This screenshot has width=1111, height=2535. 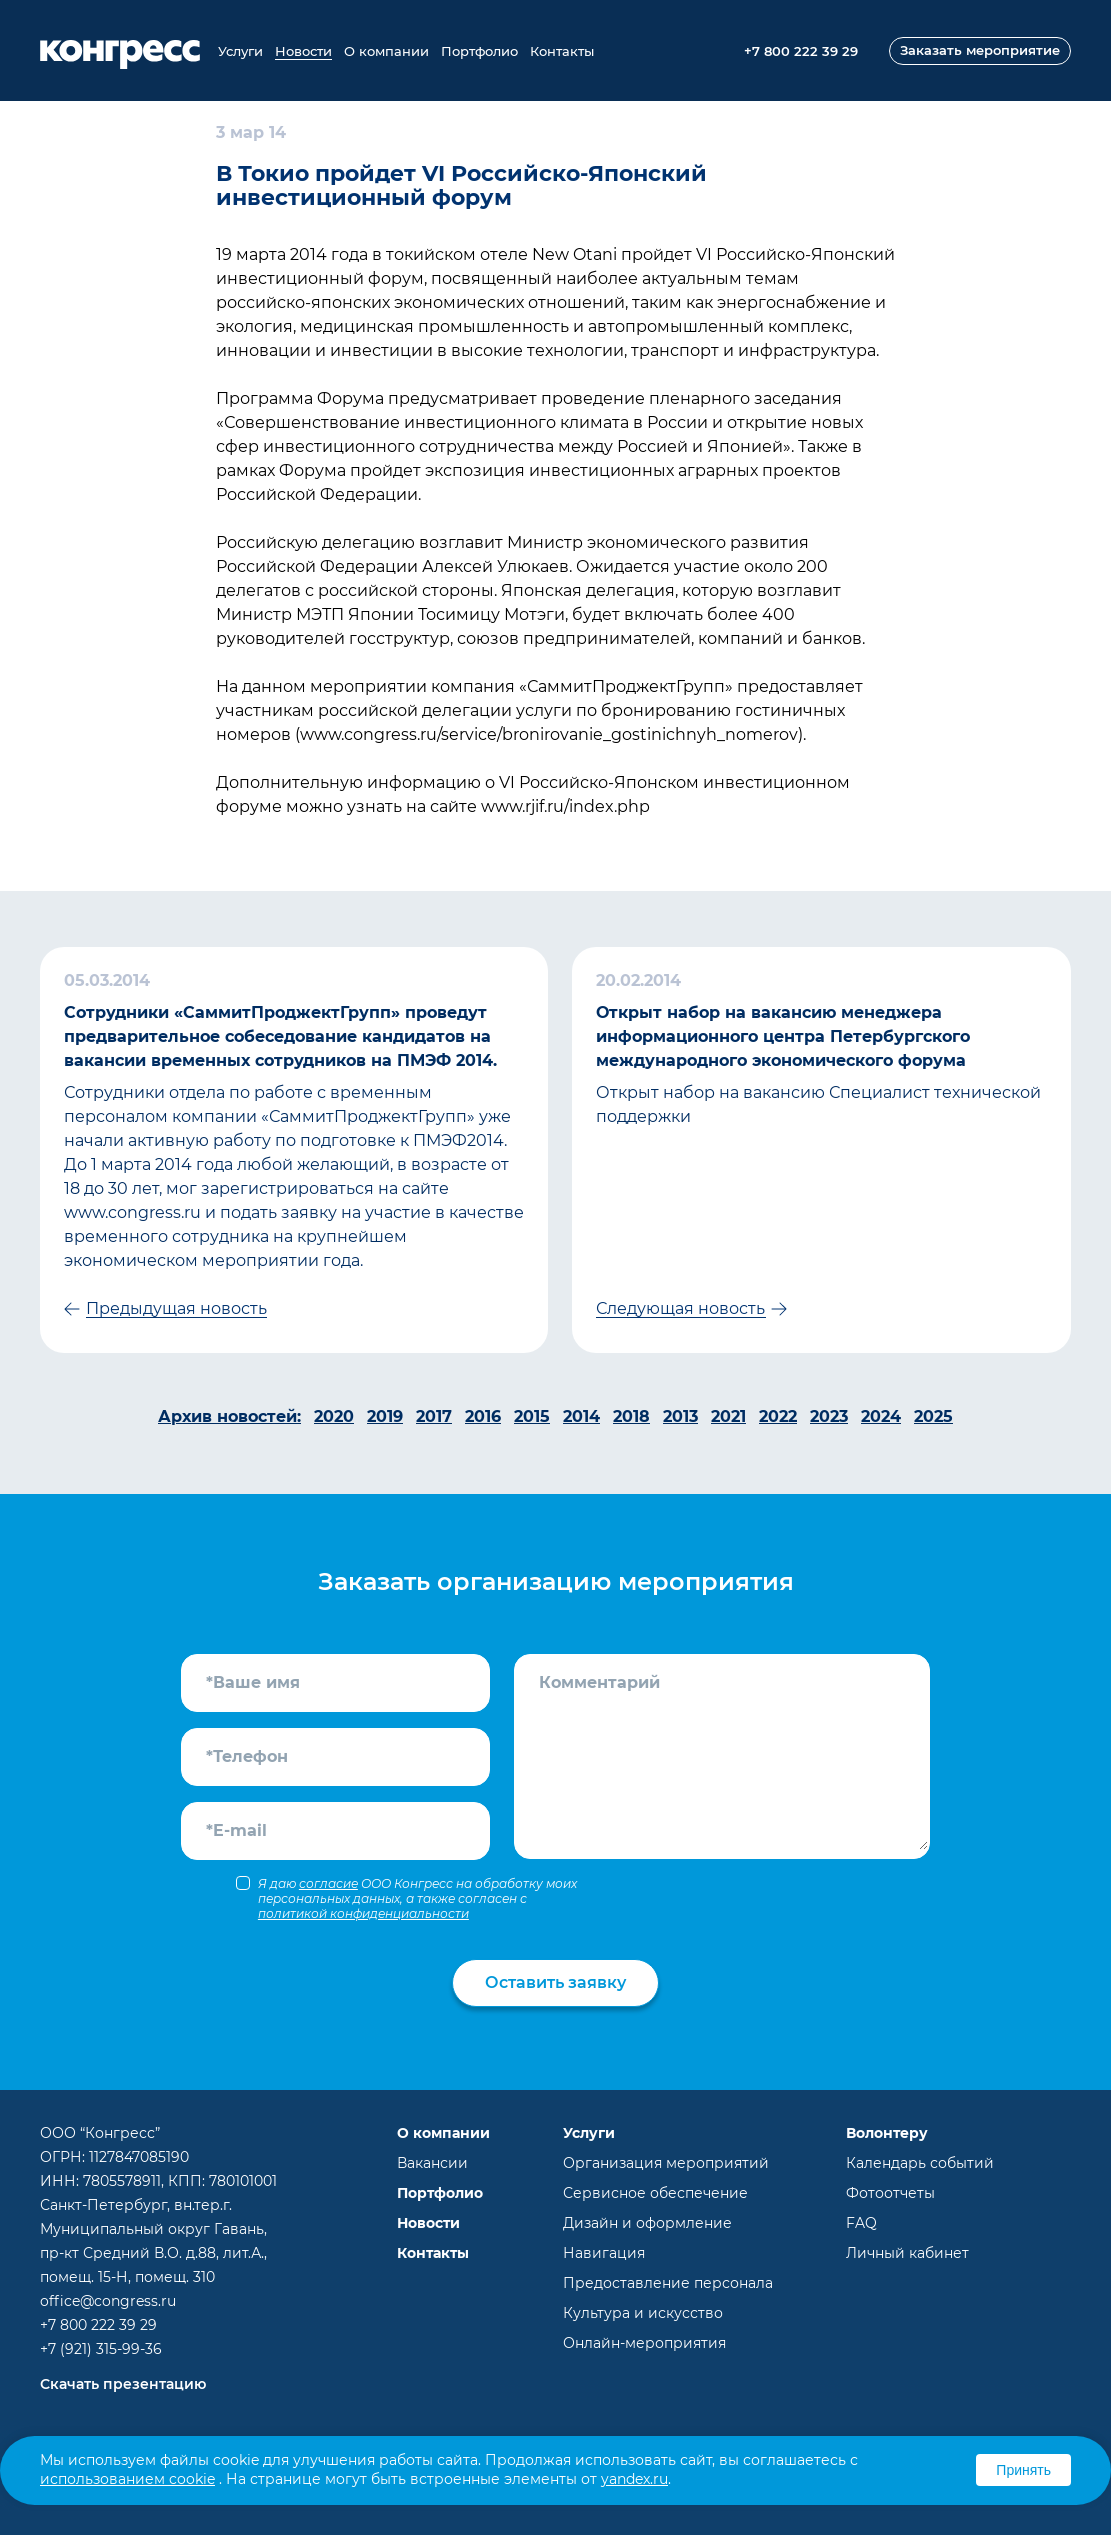 I want to click on 2024, so click(x=881, y=1416).